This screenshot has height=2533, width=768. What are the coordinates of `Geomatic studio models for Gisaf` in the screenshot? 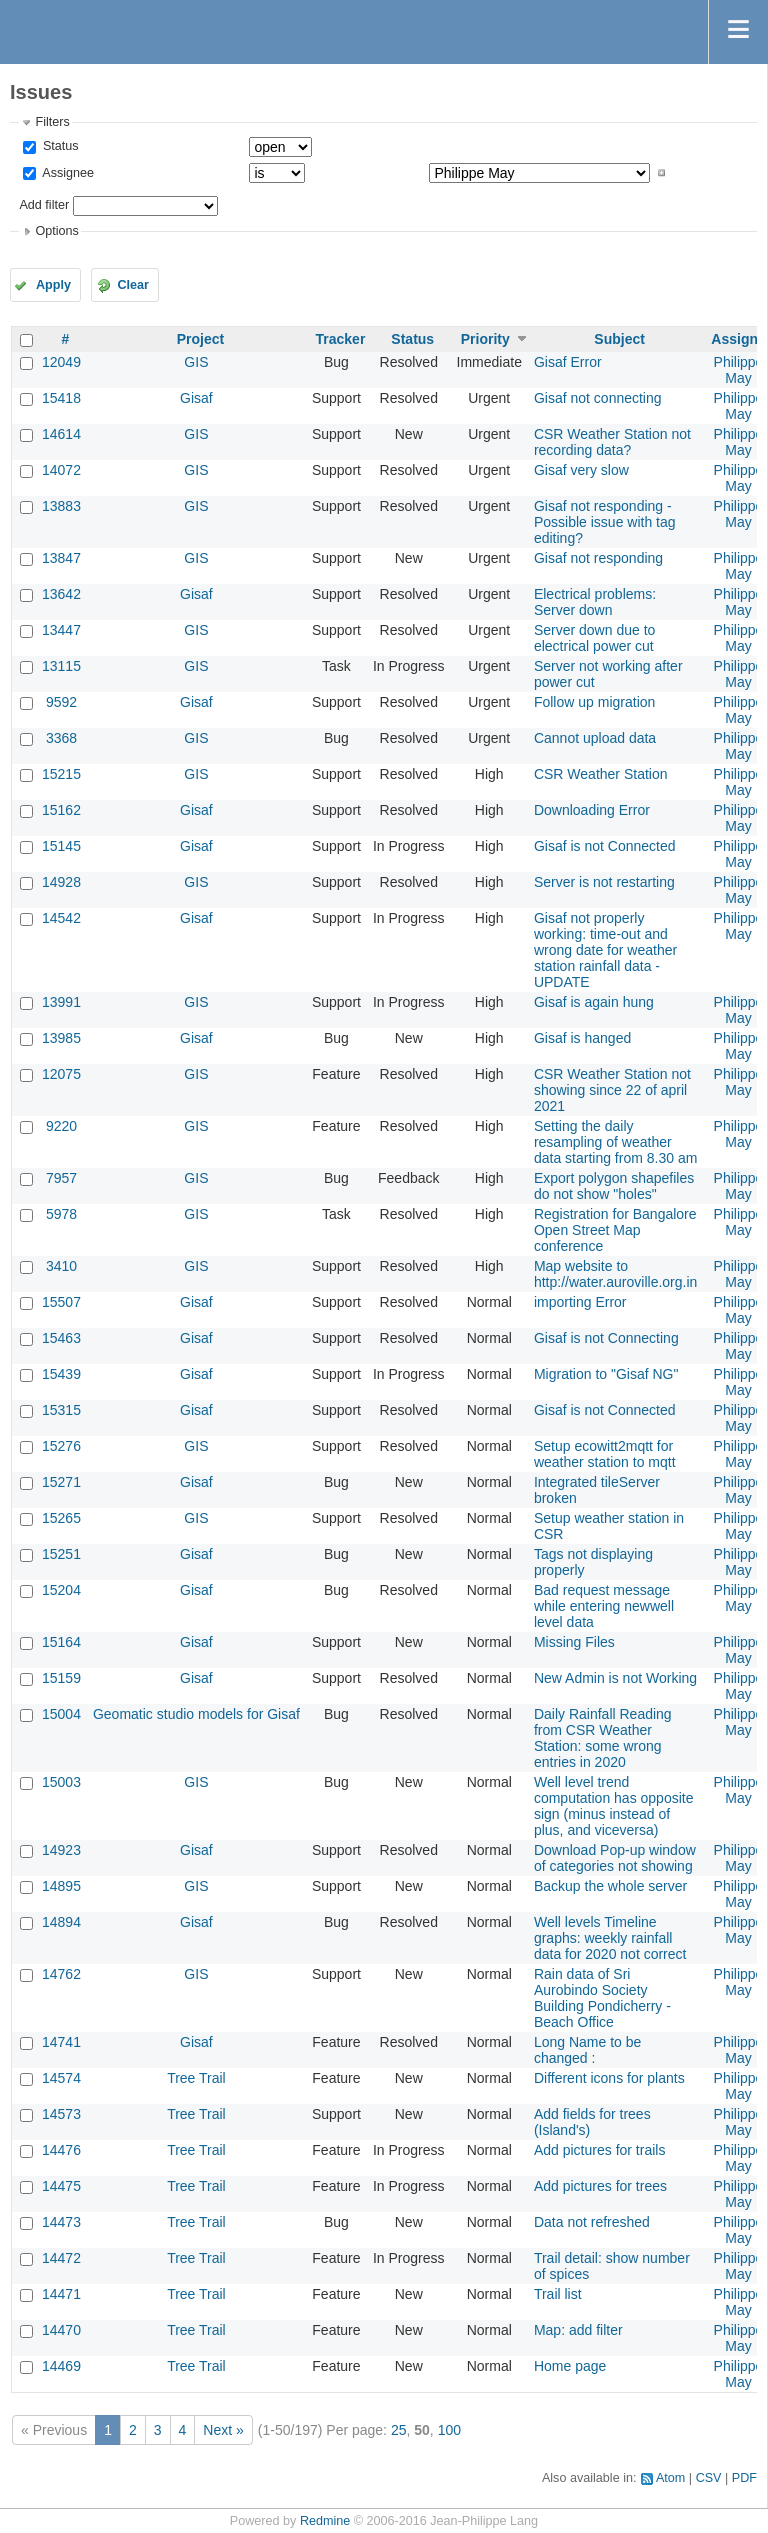 It's located at (196, 1714).